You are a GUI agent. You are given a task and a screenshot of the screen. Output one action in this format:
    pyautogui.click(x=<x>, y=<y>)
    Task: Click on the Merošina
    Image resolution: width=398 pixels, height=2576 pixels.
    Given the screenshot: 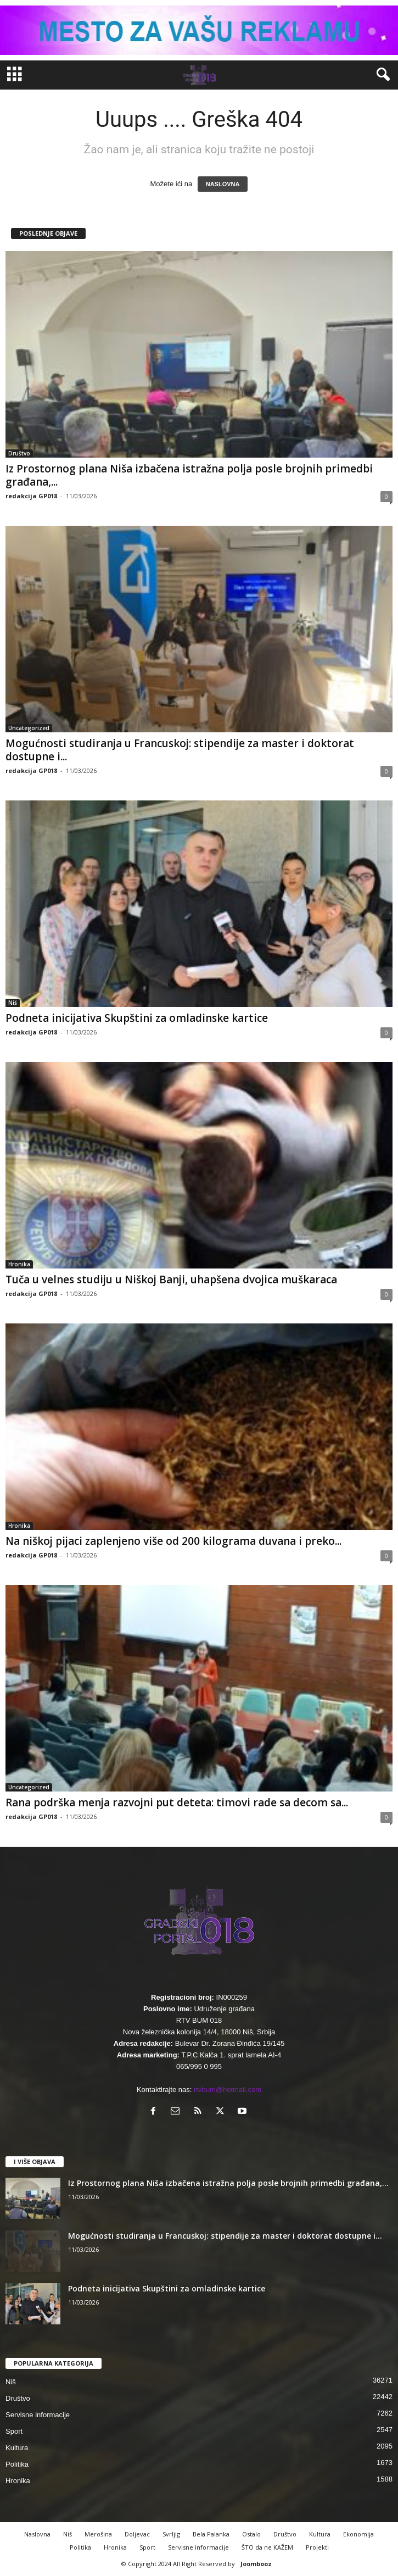 What is the action you would take?
    pyautogui.click(x=98, y=2534)
    